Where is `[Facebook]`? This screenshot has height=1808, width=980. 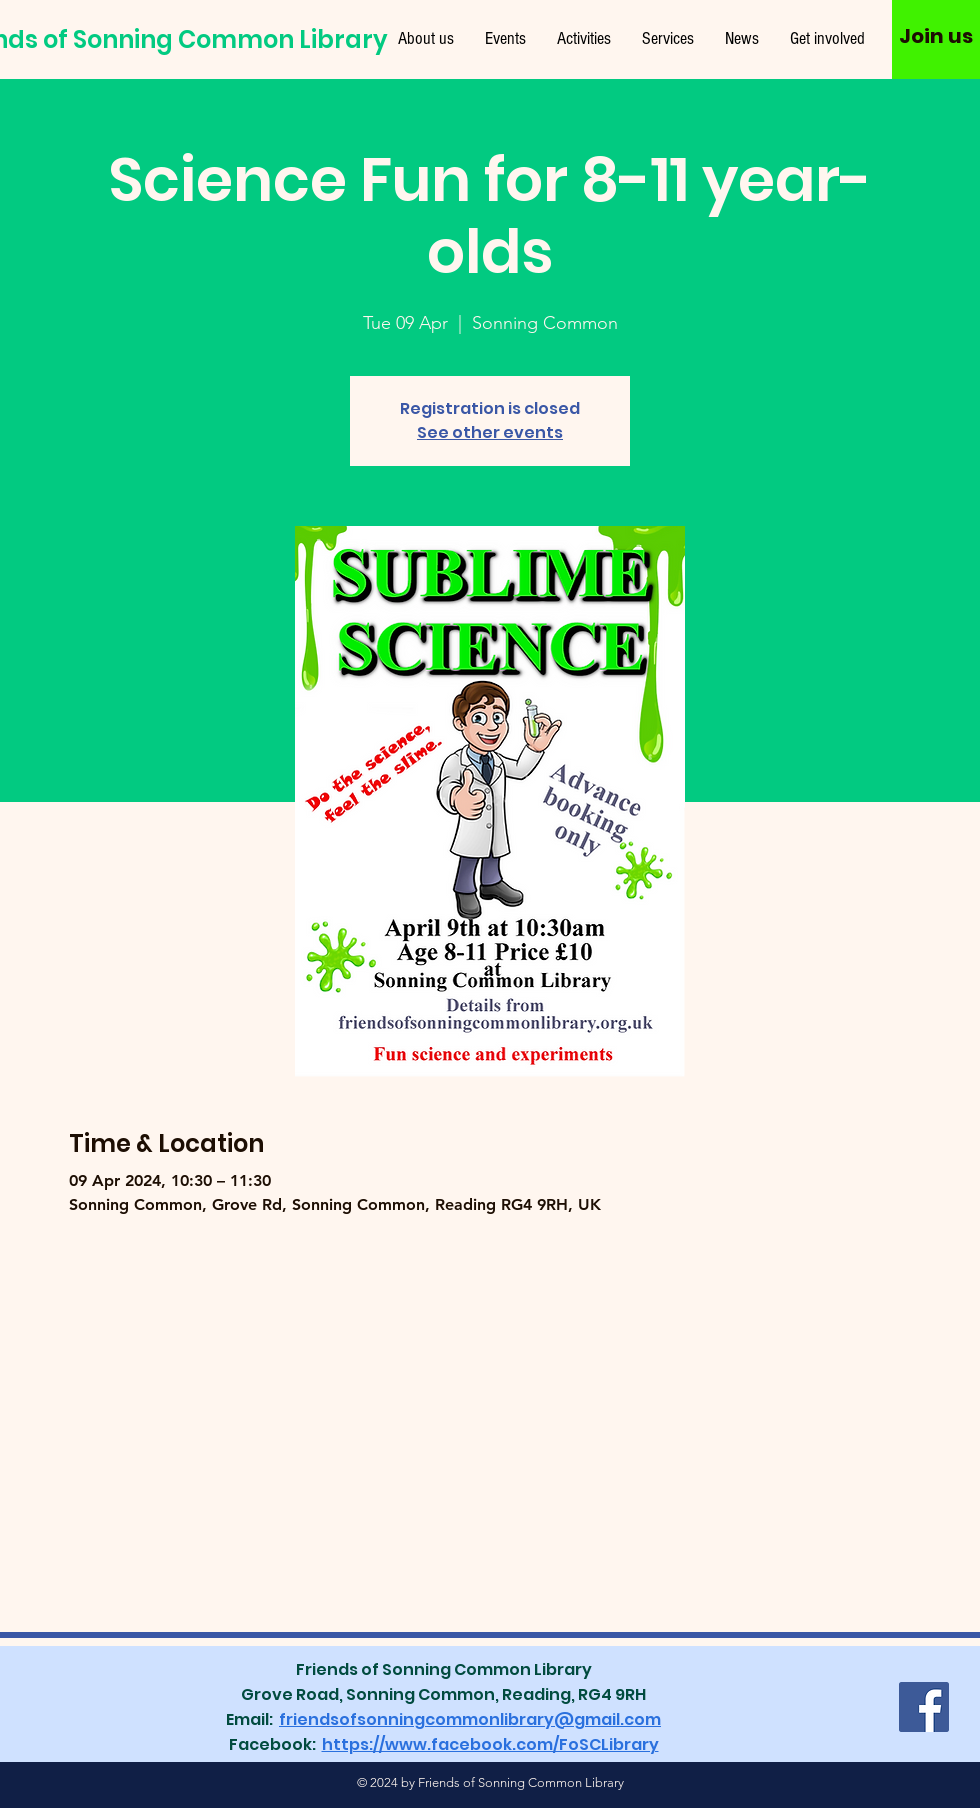
[Facebook] is located at coordinates (924, 1707).